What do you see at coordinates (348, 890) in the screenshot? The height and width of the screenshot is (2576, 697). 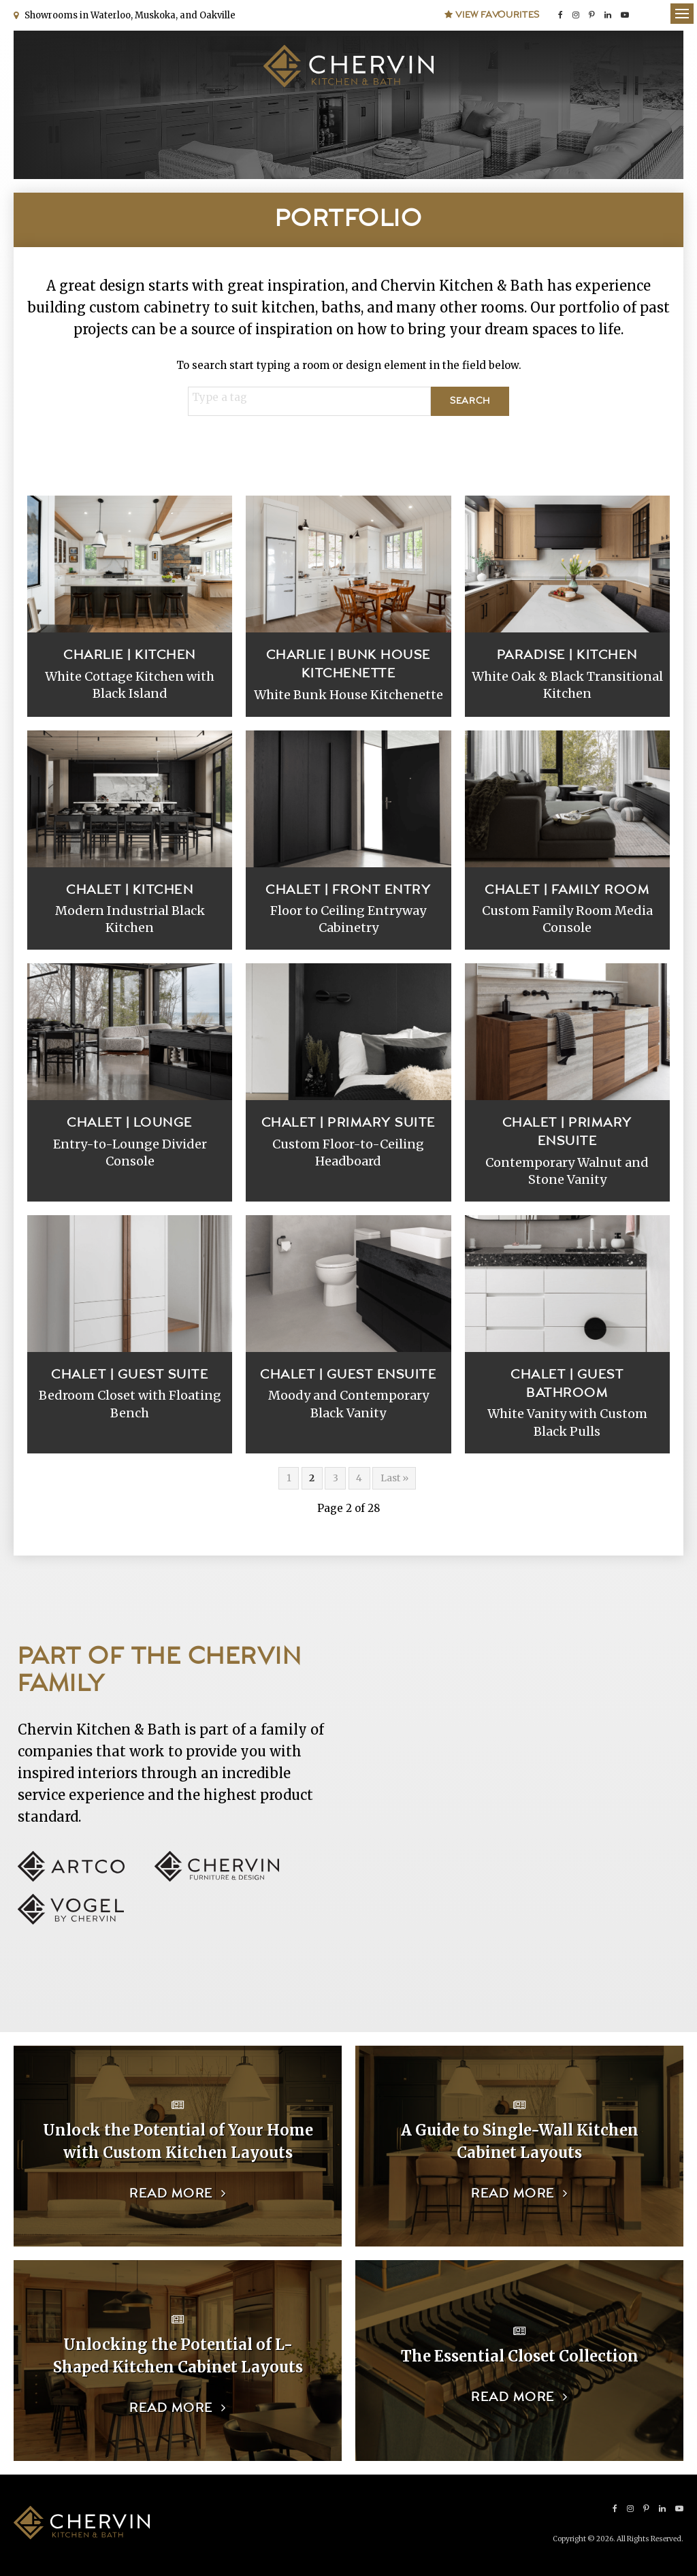 I see `Chalet | Front Entry` at bounding box center [348, 890].